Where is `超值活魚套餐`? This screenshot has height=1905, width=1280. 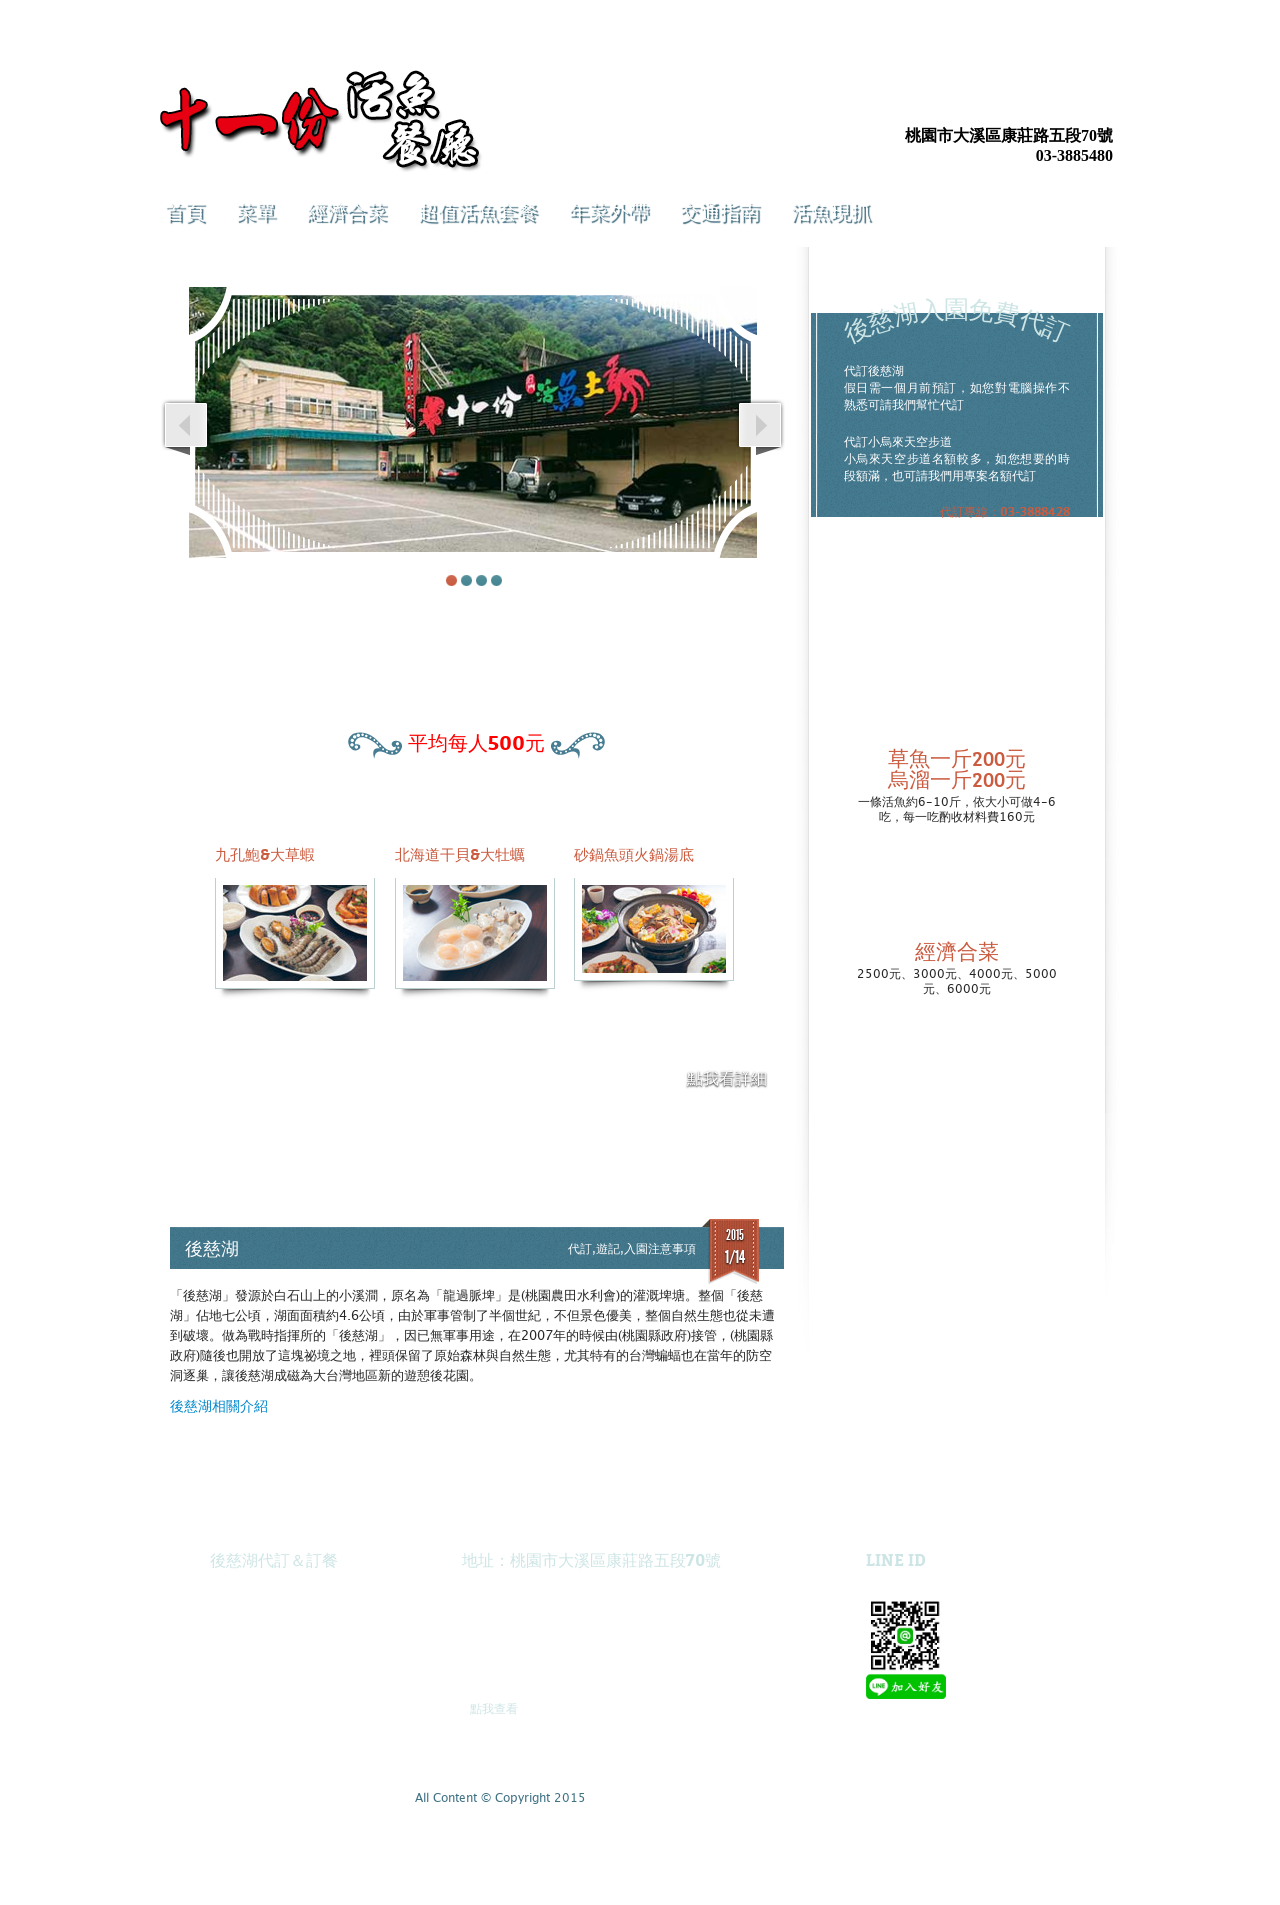
超值活魚套餐 is located at coordinates (478, 211).